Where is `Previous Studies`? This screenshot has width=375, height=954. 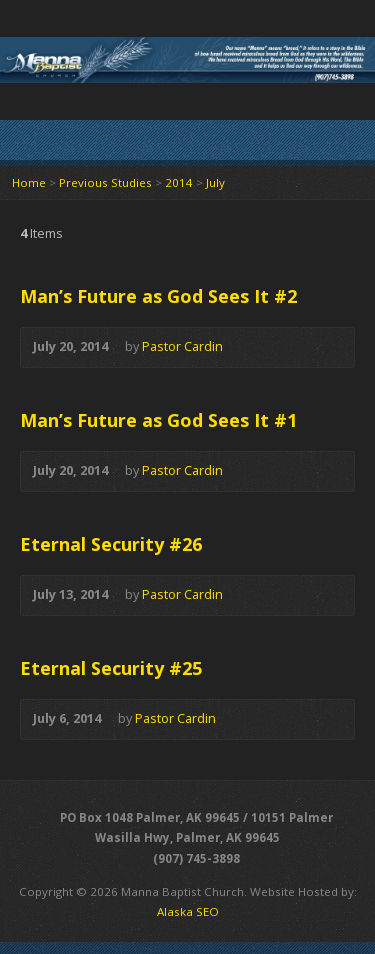
Previous Studies is located at coordinates (105, 182).